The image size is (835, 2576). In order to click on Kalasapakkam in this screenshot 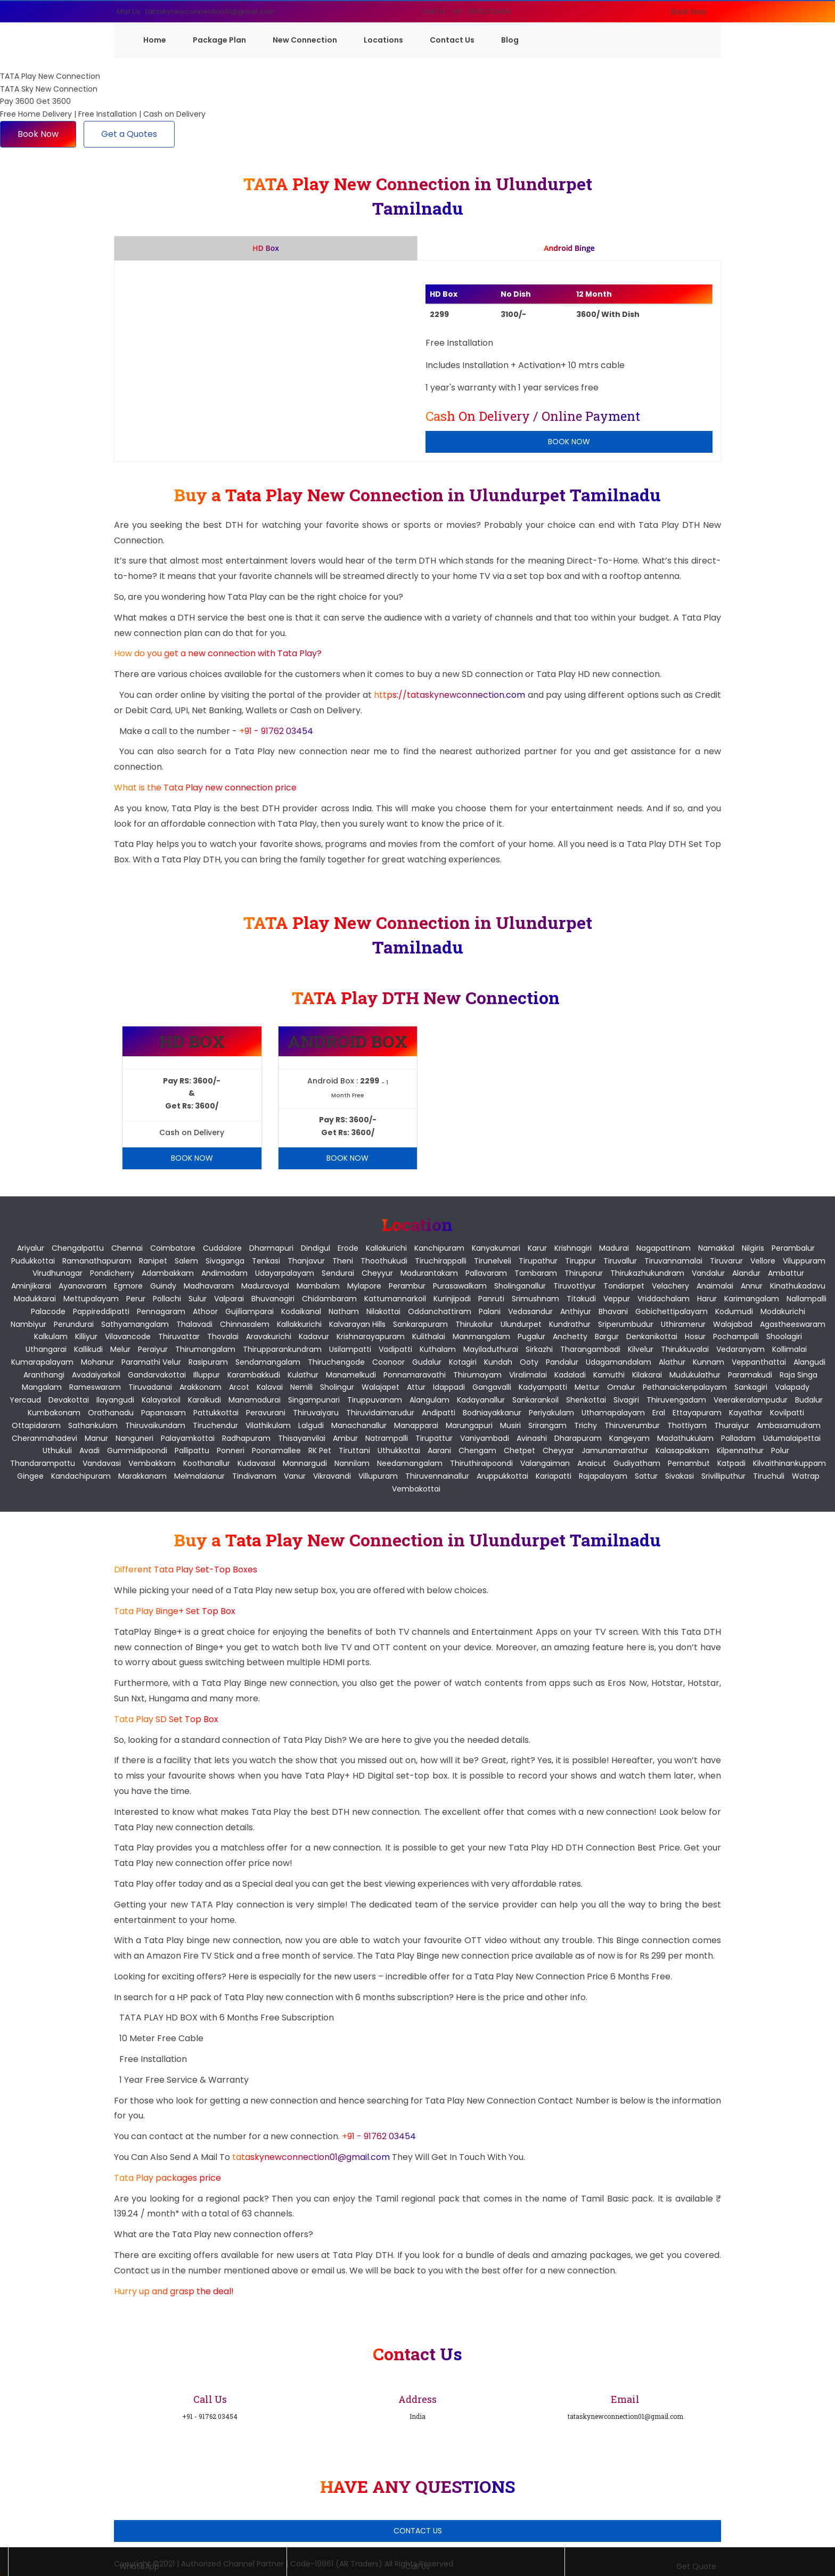, I will do `click(682, 1450)`.